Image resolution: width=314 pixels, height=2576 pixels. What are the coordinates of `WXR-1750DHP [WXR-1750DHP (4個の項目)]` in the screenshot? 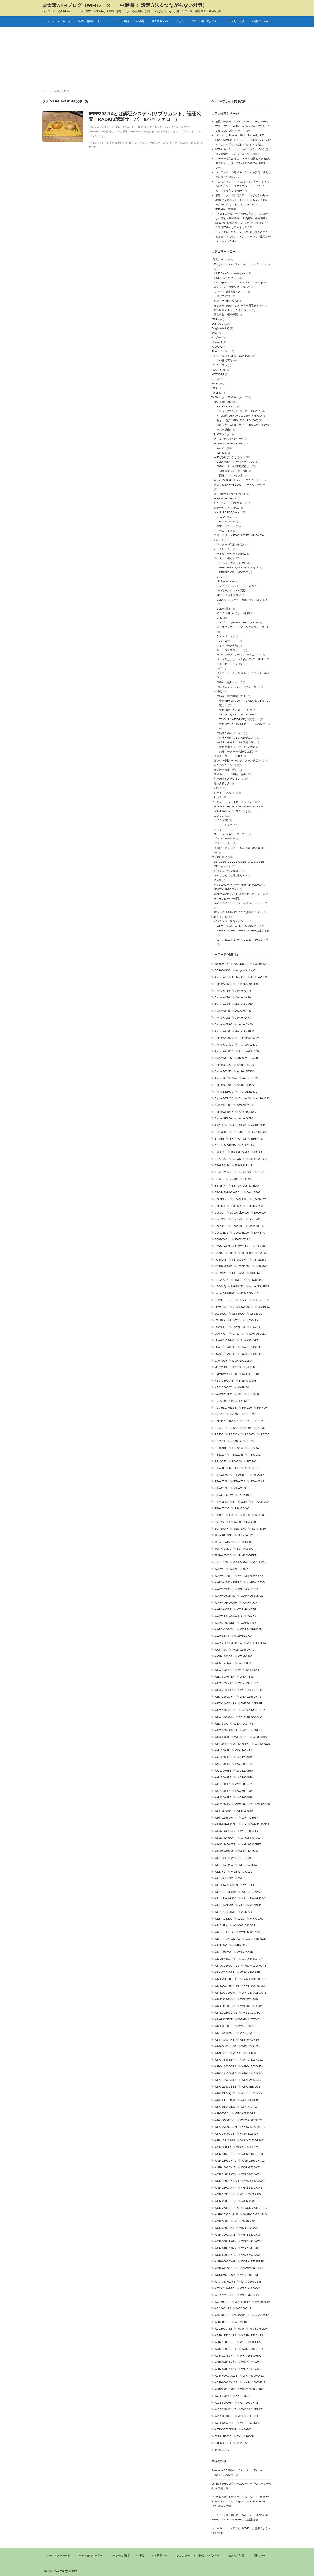 It's located at (259, 2328).